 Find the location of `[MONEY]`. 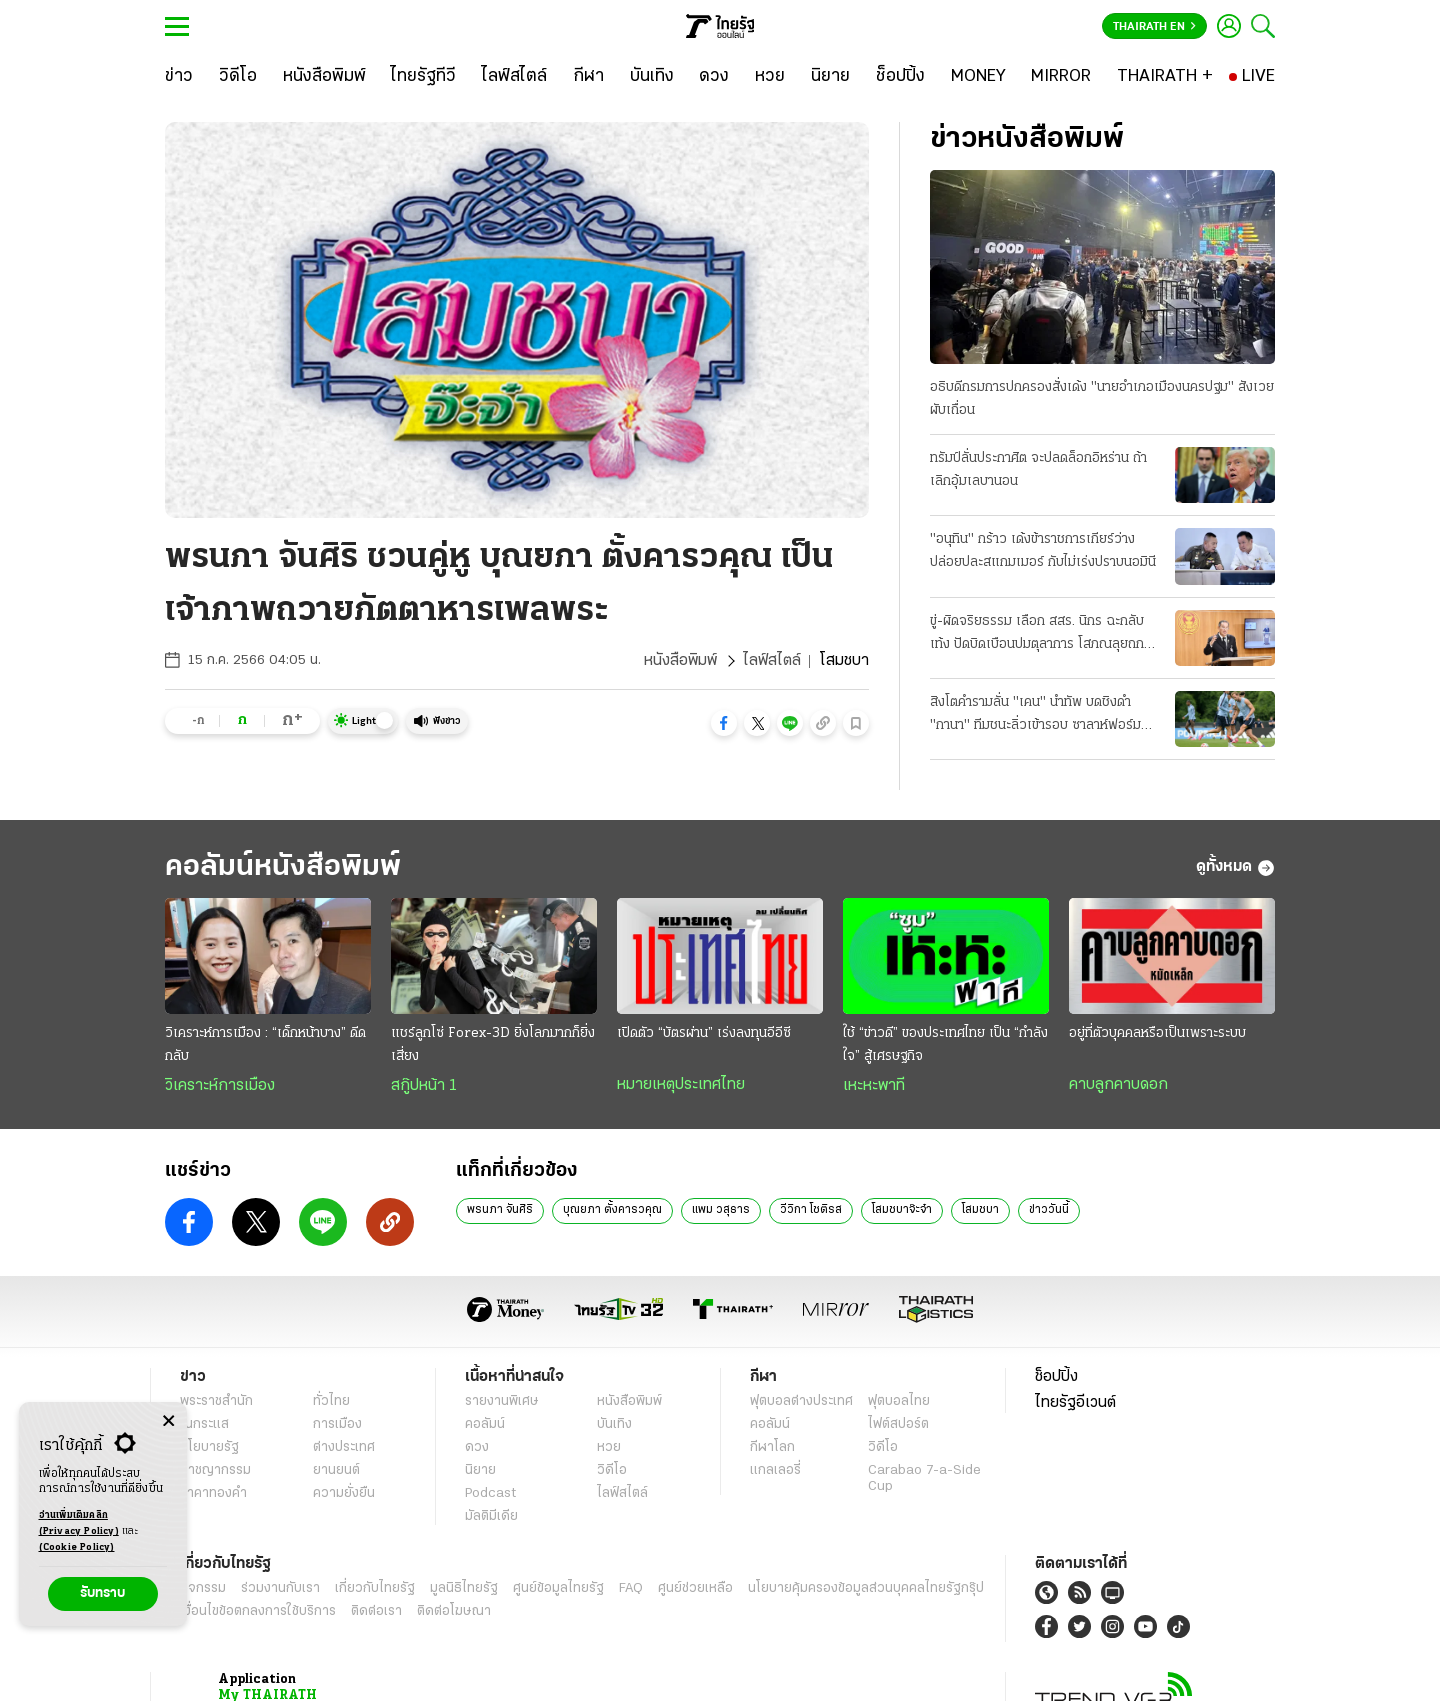

[MONEY] is located at coordinates (978, 77).